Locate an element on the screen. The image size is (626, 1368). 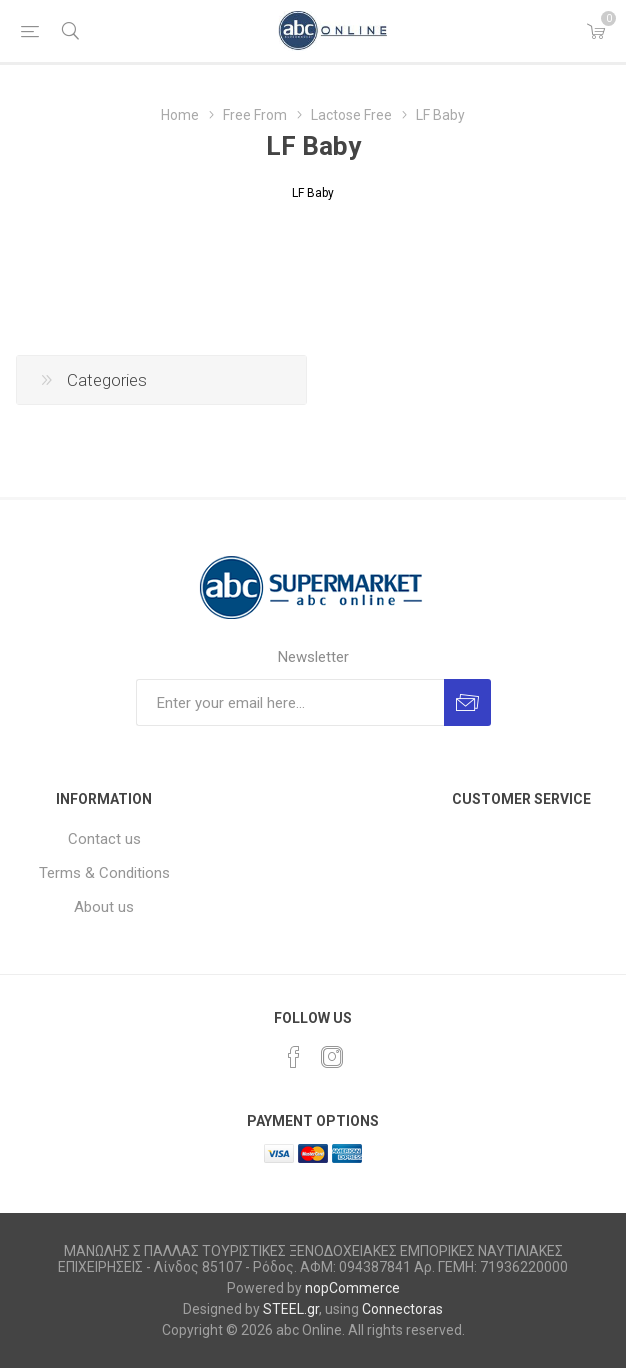
Connectoras is located at coordinates (402, 1309).